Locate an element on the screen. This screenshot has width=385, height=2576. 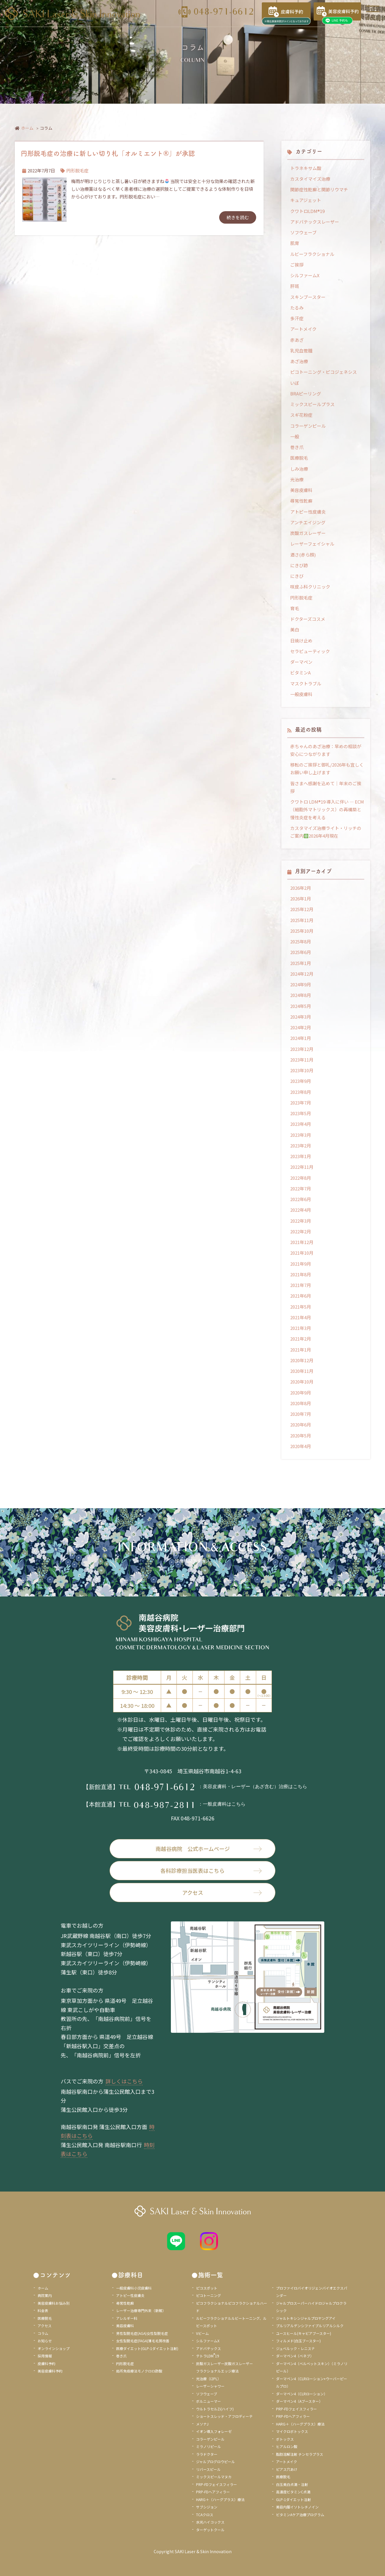
2024年8月 is located at coordinates (300, 995).